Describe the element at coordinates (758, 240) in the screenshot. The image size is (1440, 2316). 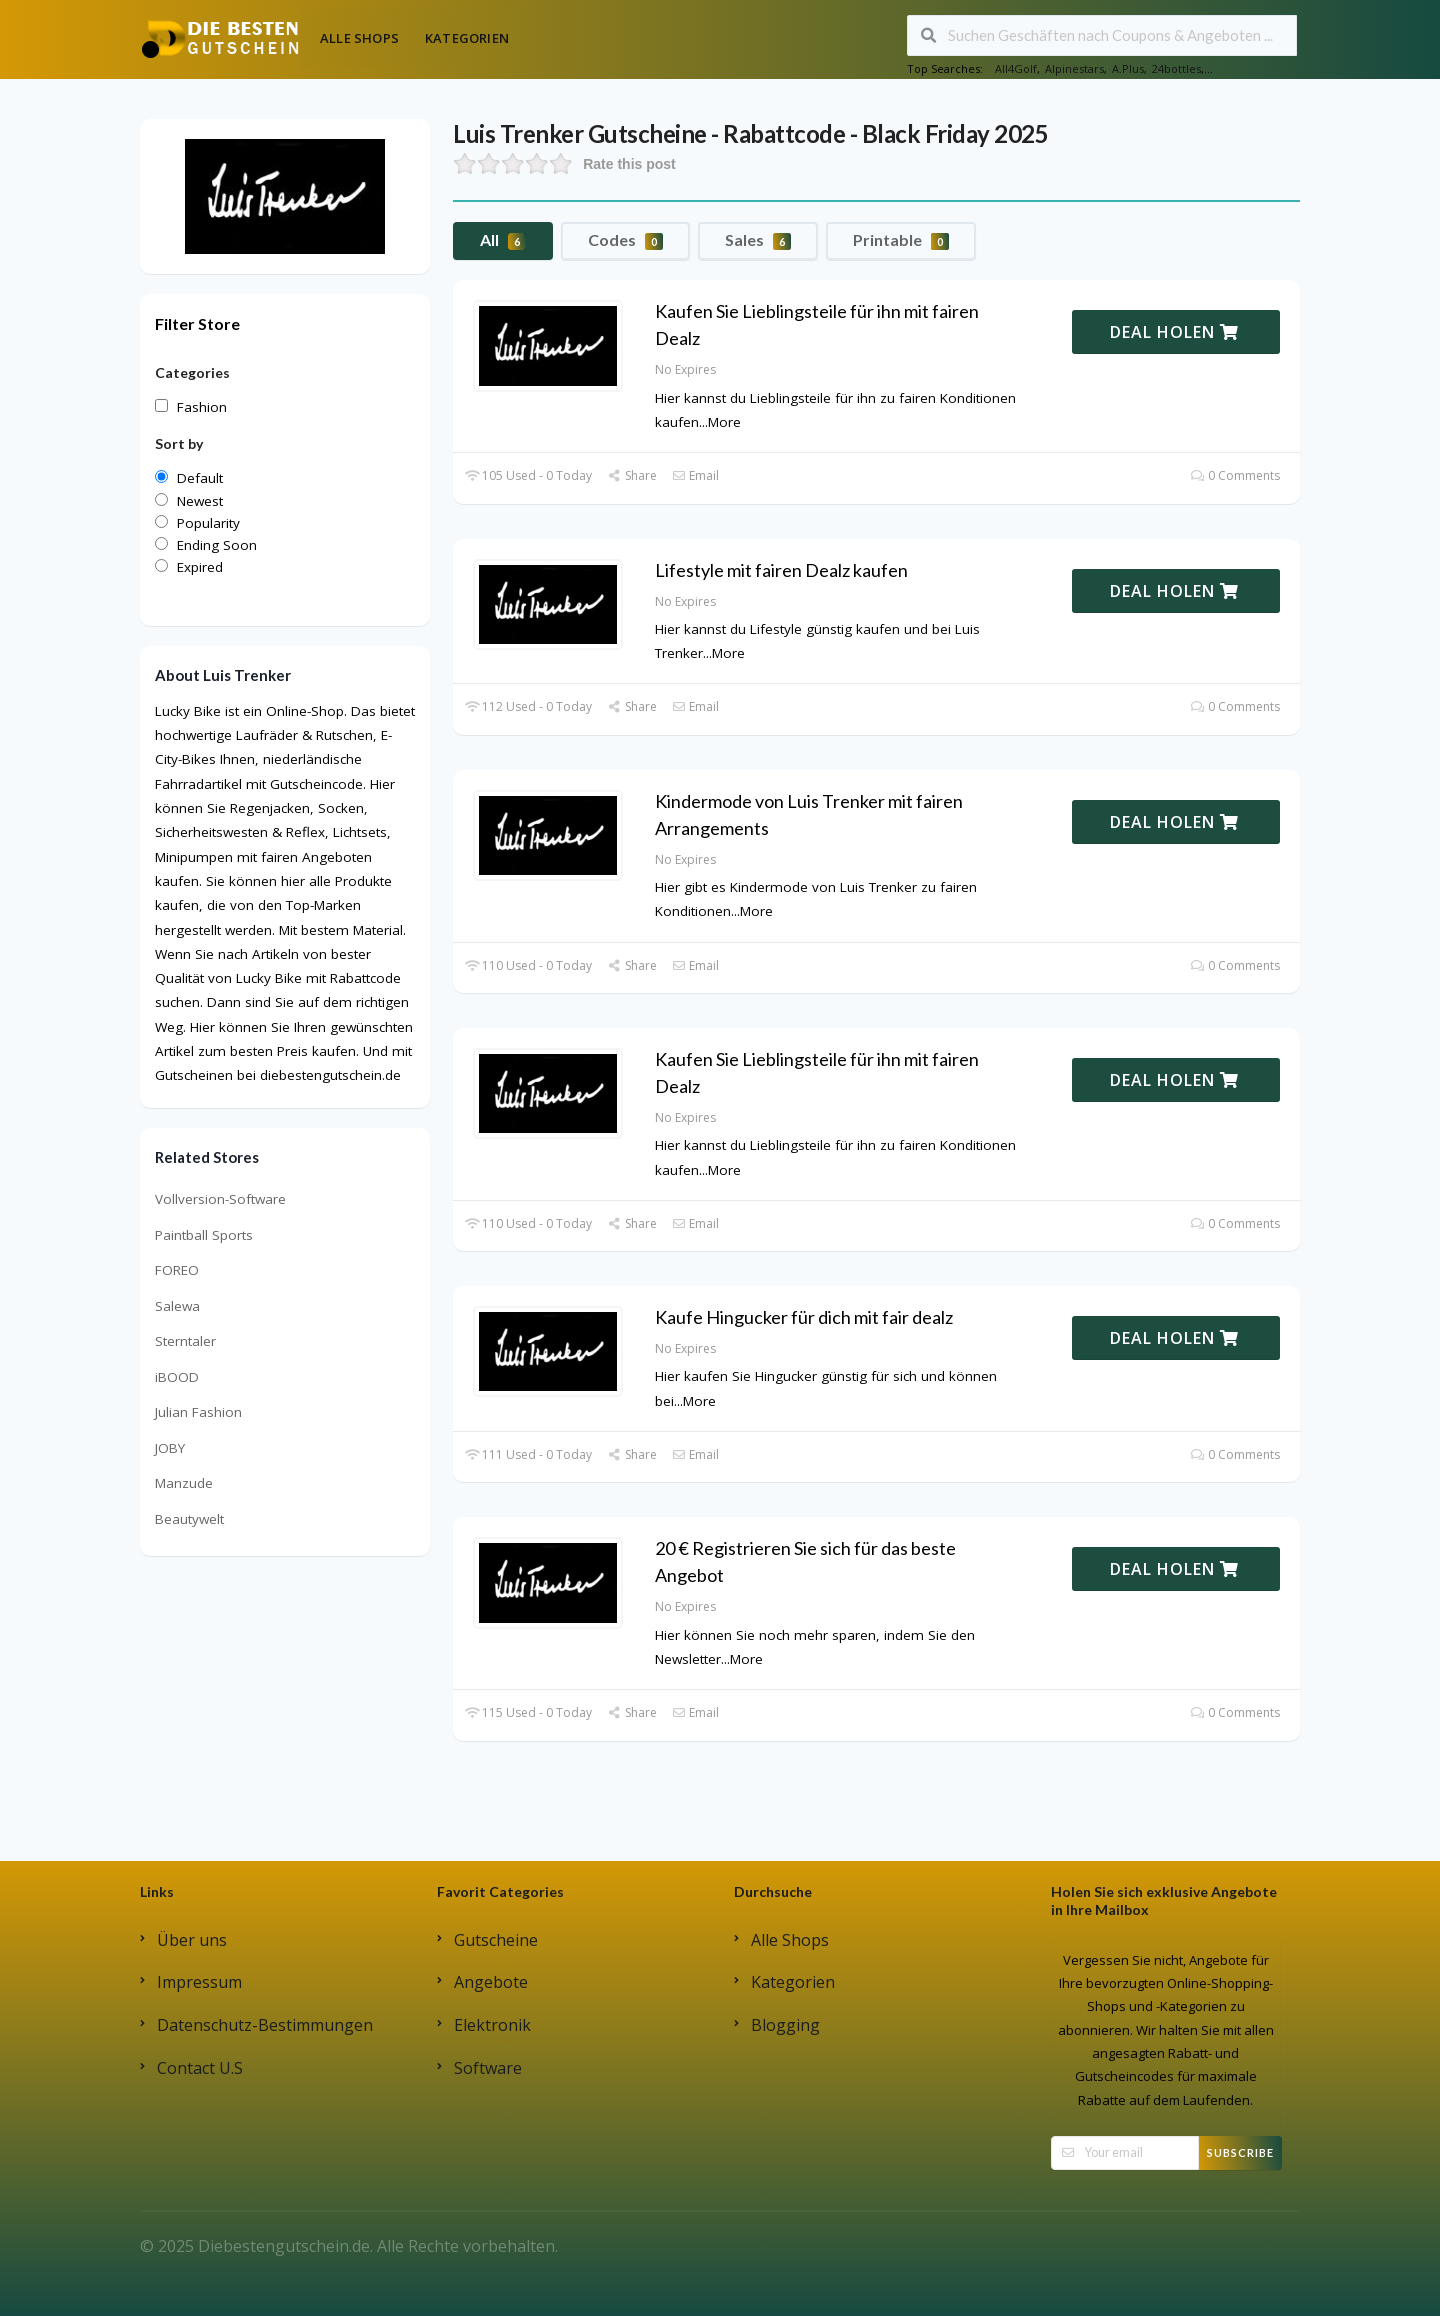
I see `Sales` at that location.